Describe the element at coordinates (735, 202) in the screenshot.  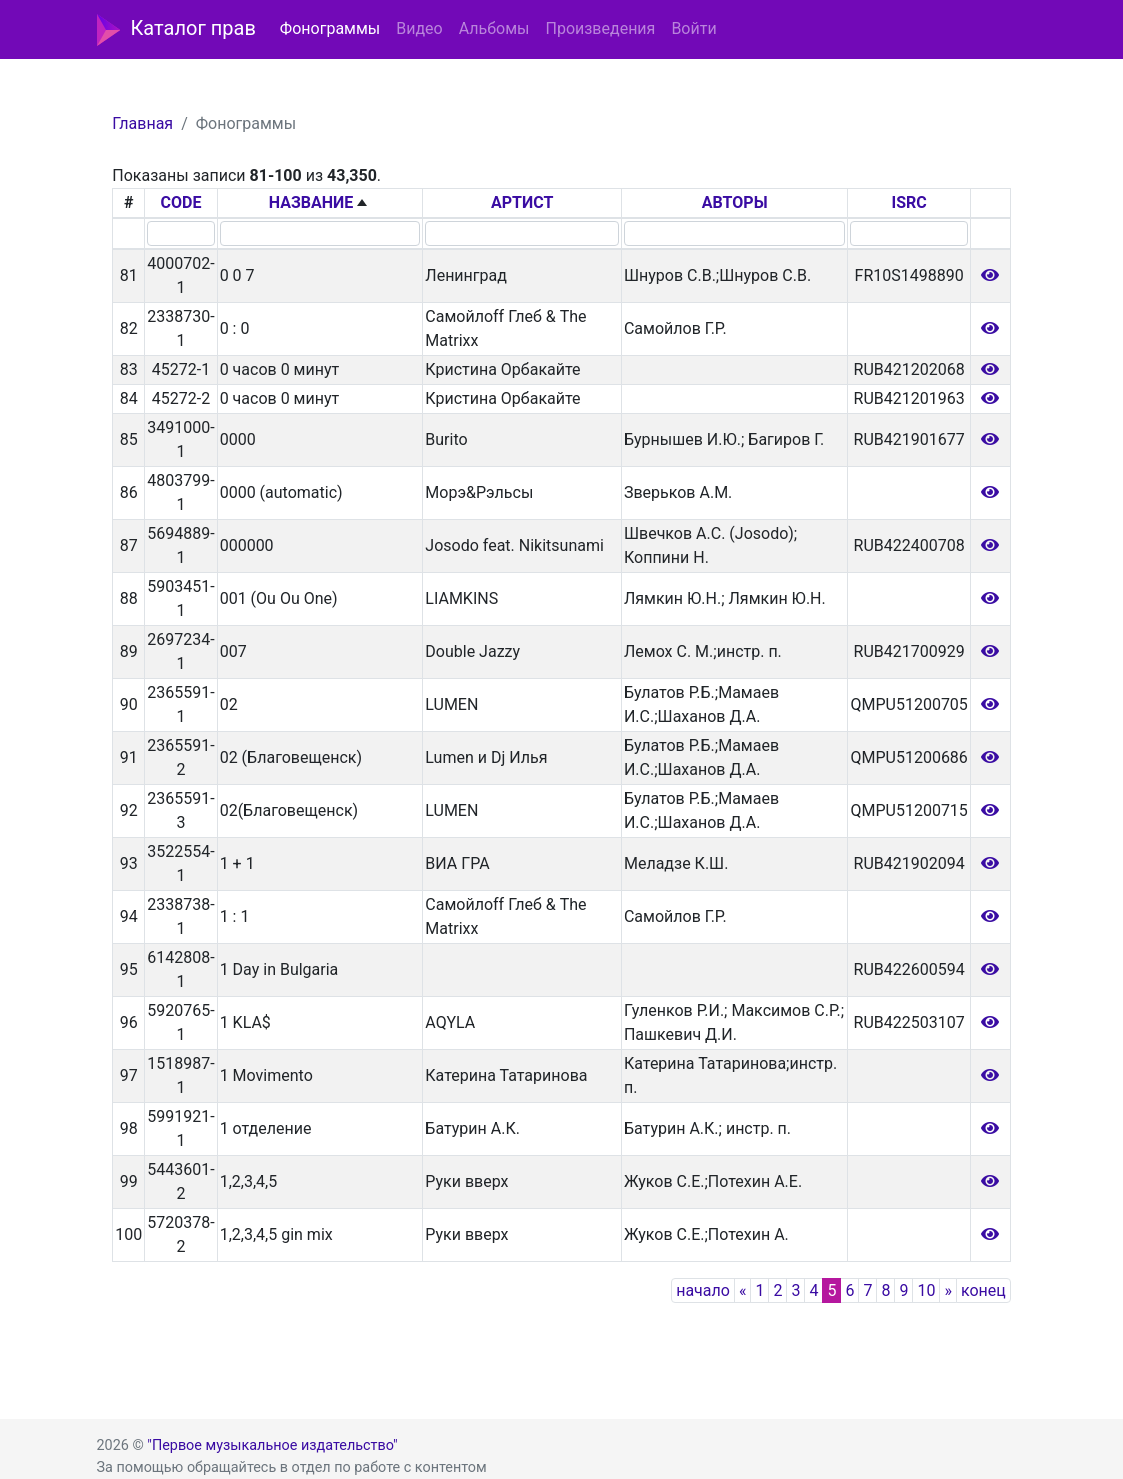
I see `АВТОРЫ` at that location.